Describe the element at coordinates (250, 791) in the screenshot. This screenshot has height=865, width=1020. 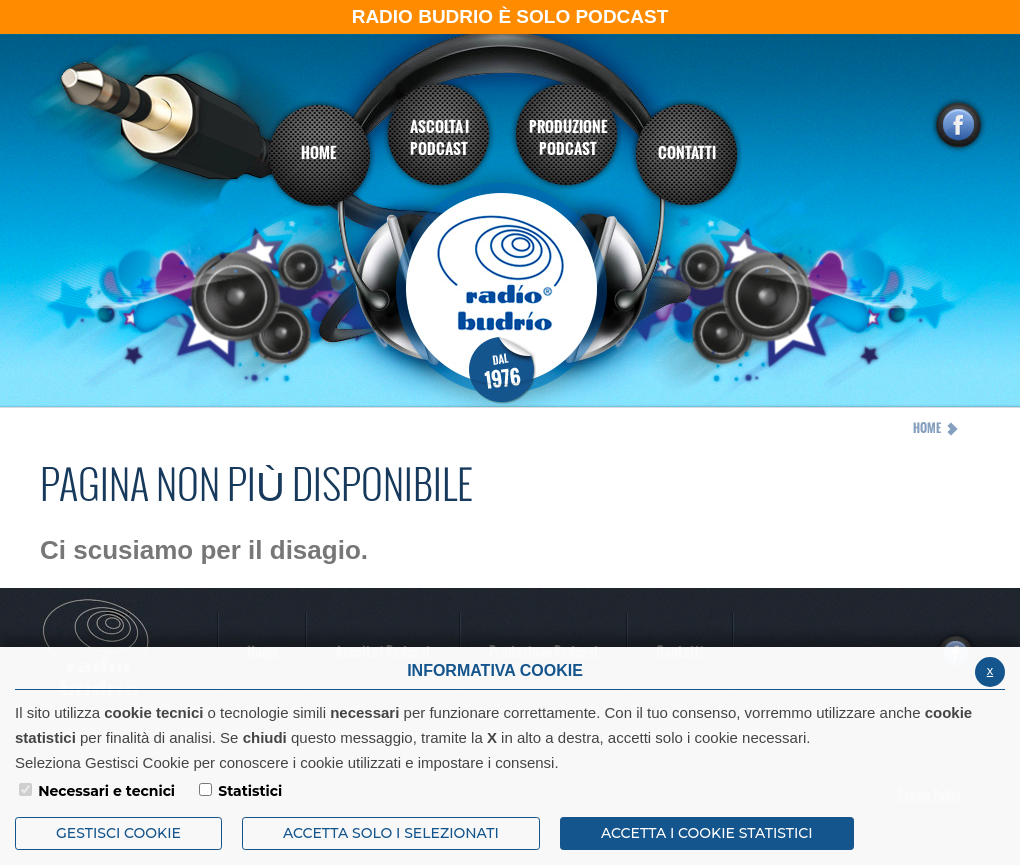
I see `Statistici` at that location.